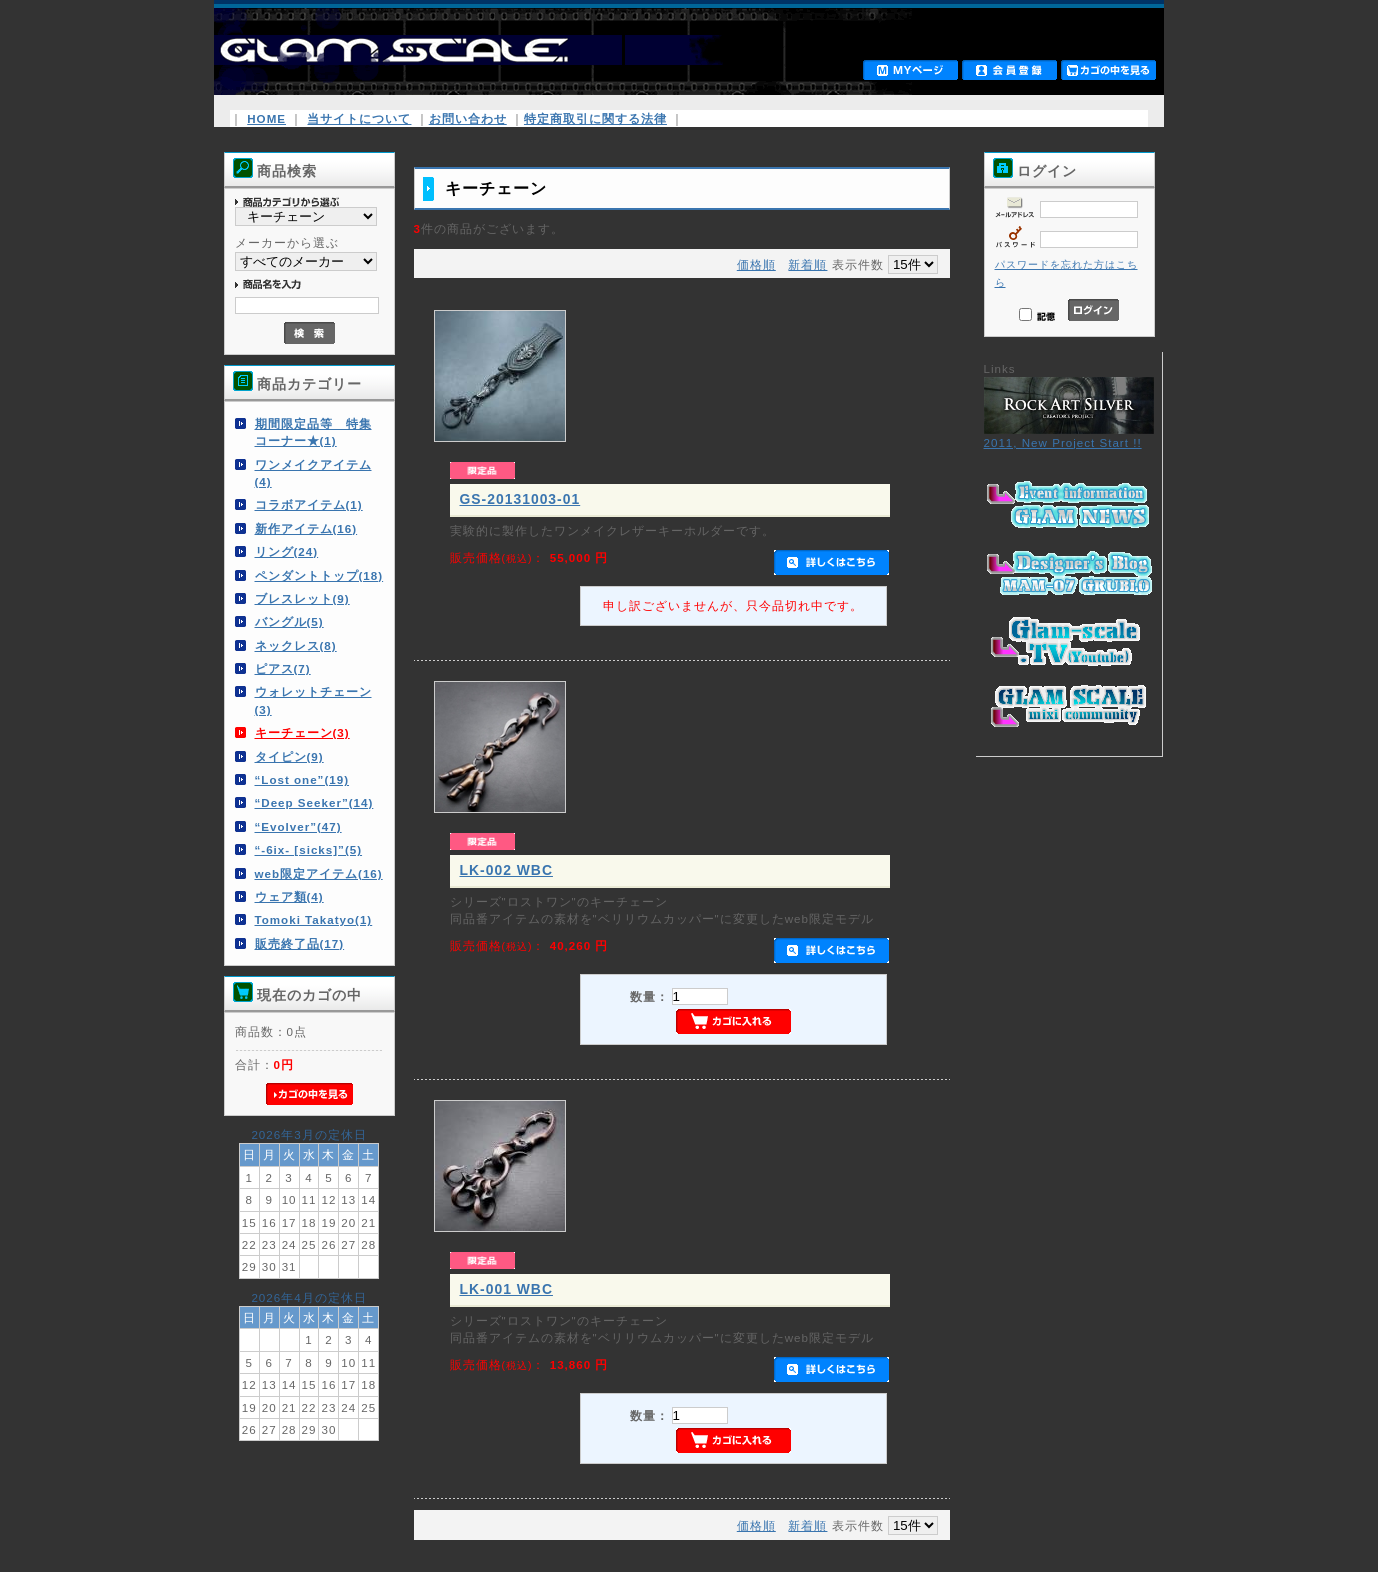 The width and height of the screenshot is (1378, 1572). I want to click on “Deep Seeker”(14), so click(314, 802).